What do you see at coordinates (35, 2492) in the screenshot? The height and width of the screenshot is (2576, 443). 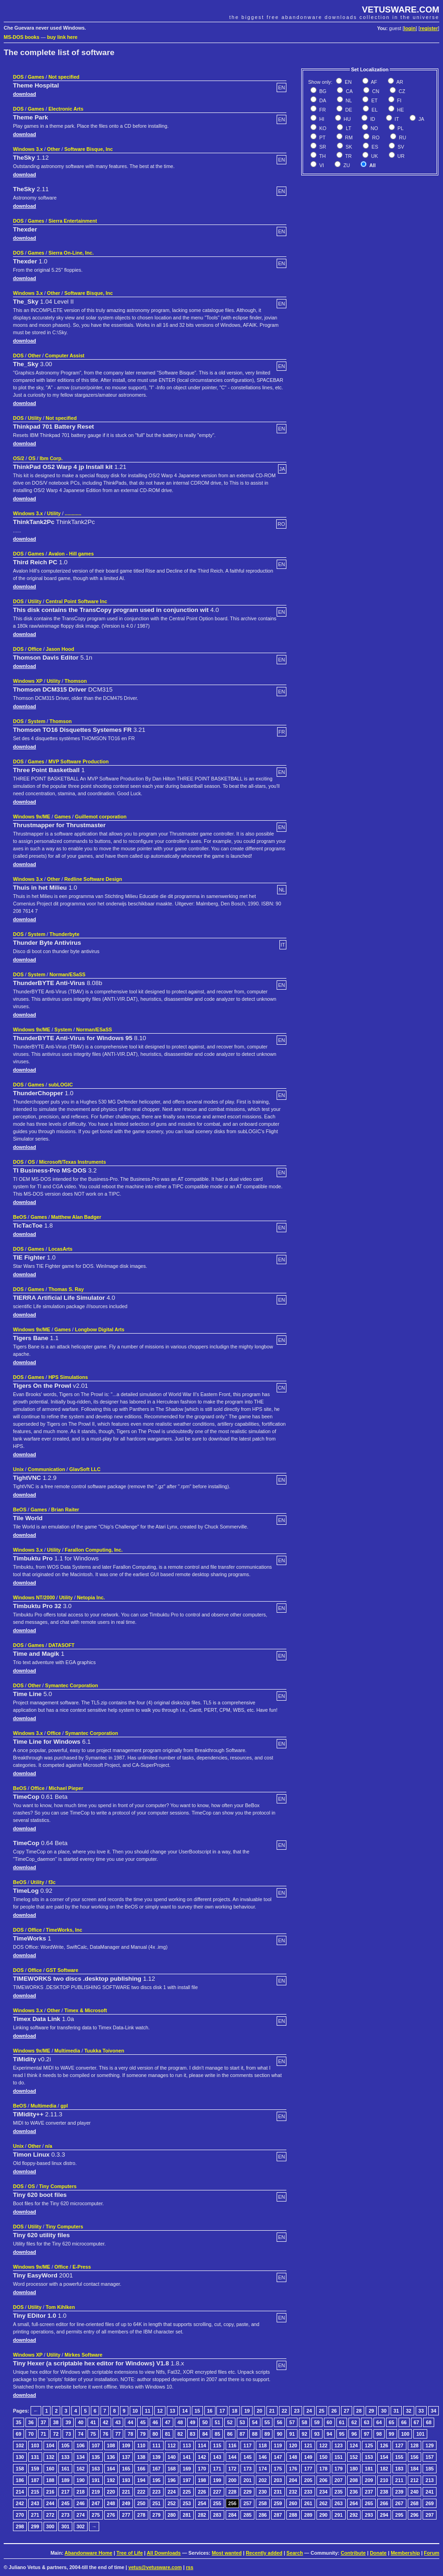 I see `215` at bounding box center [35, 2492].